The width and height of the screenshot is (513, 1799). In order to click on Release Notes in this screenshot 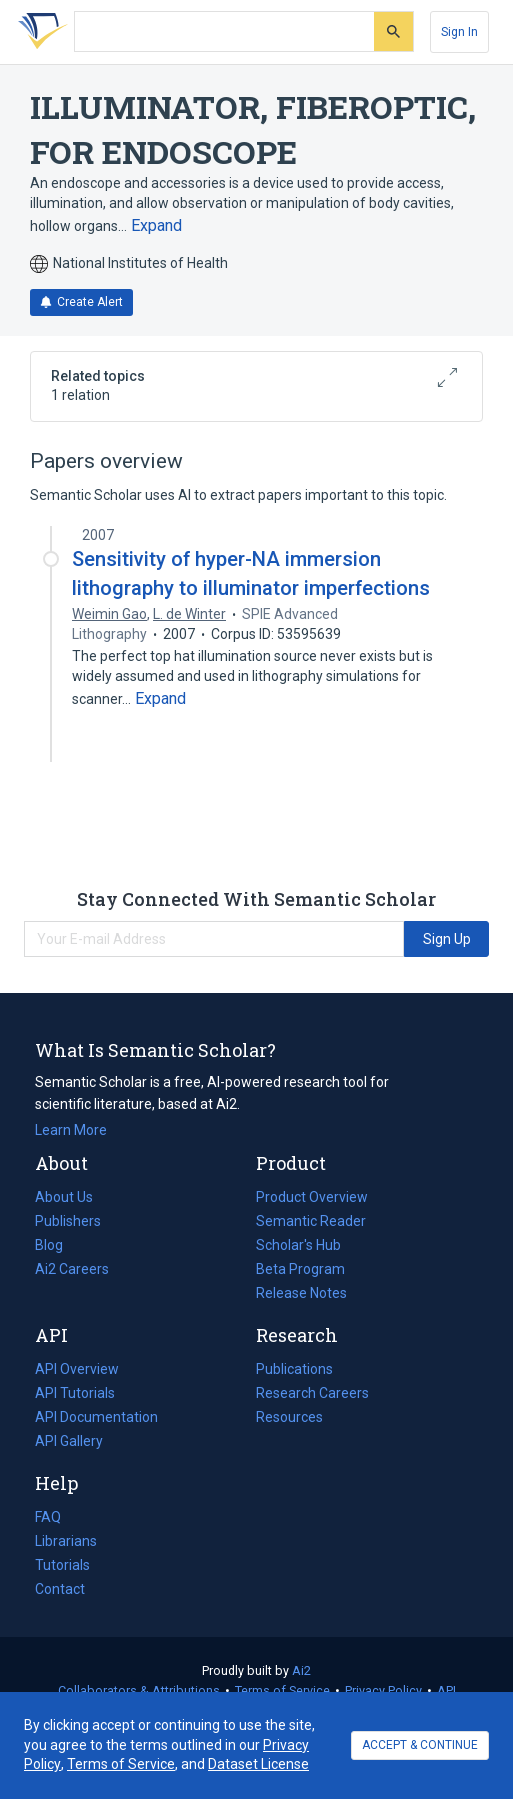, I will do `click(301, 1293)`.